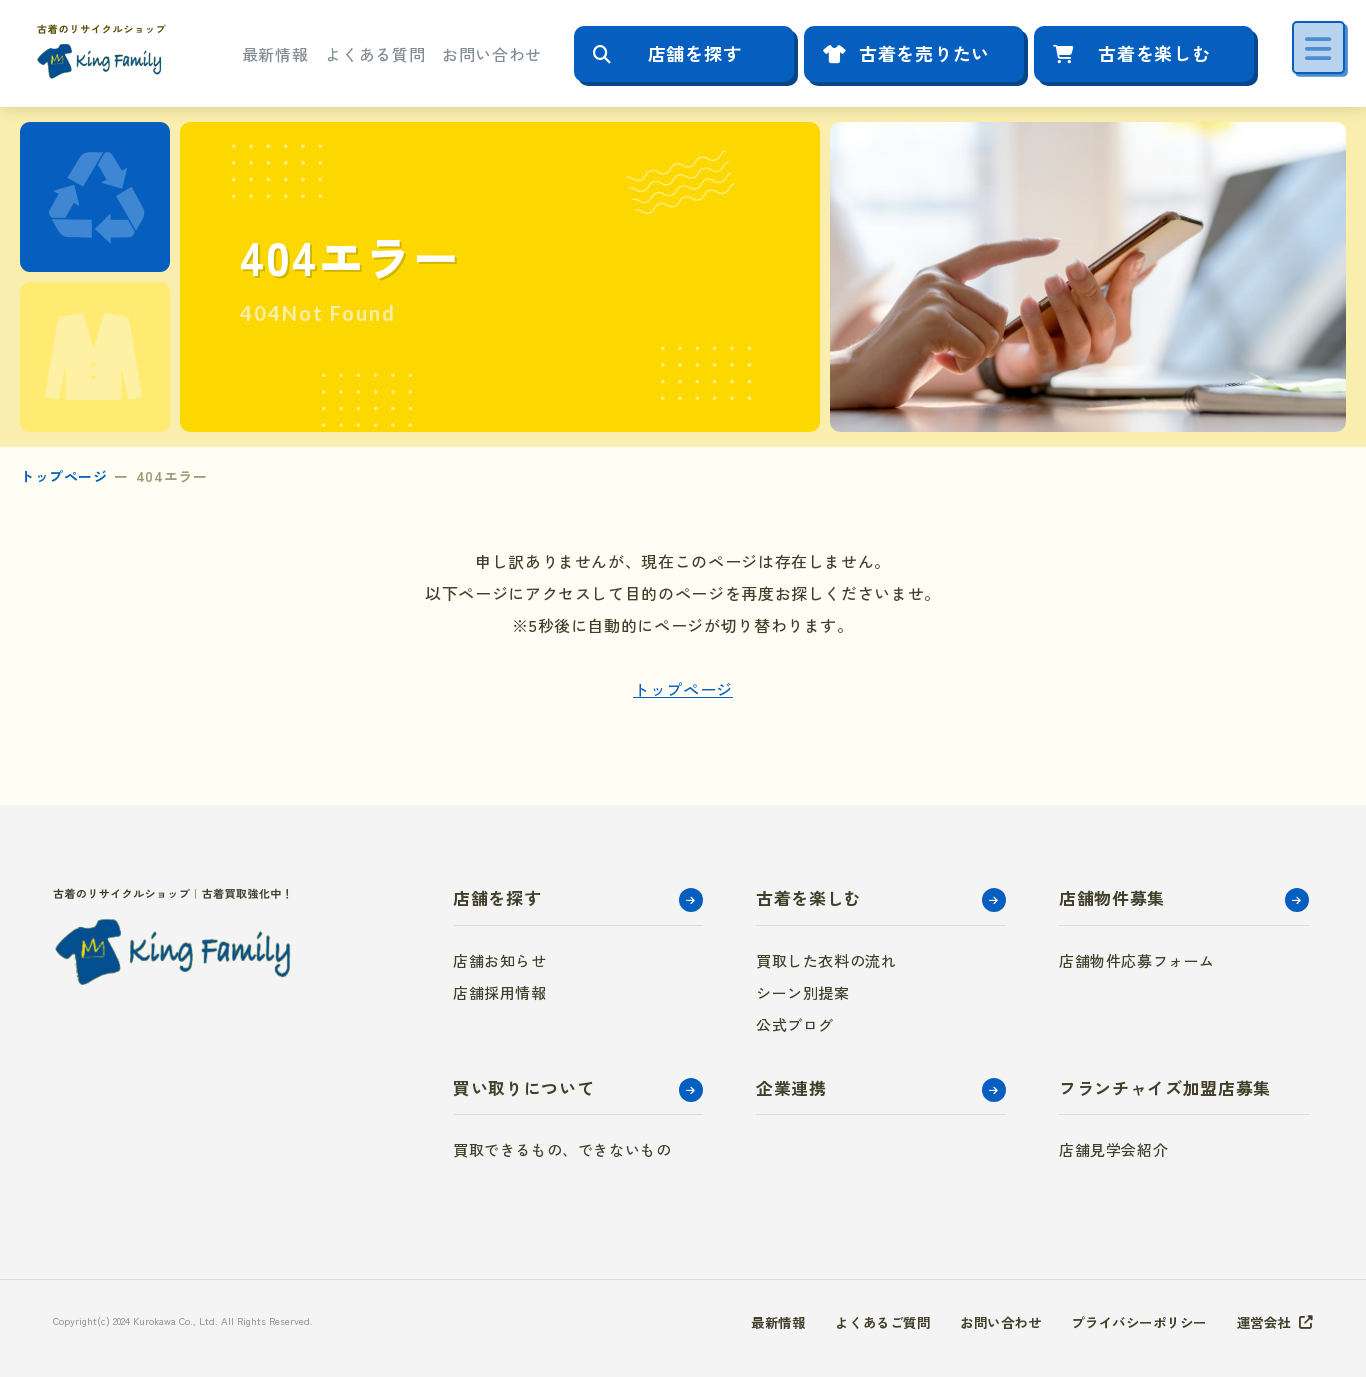 This screenshot has height=1377, width=1366. Describe the element at coordinates (500, 960) in the screenshot. I see `店舗お知らせ` at that location.